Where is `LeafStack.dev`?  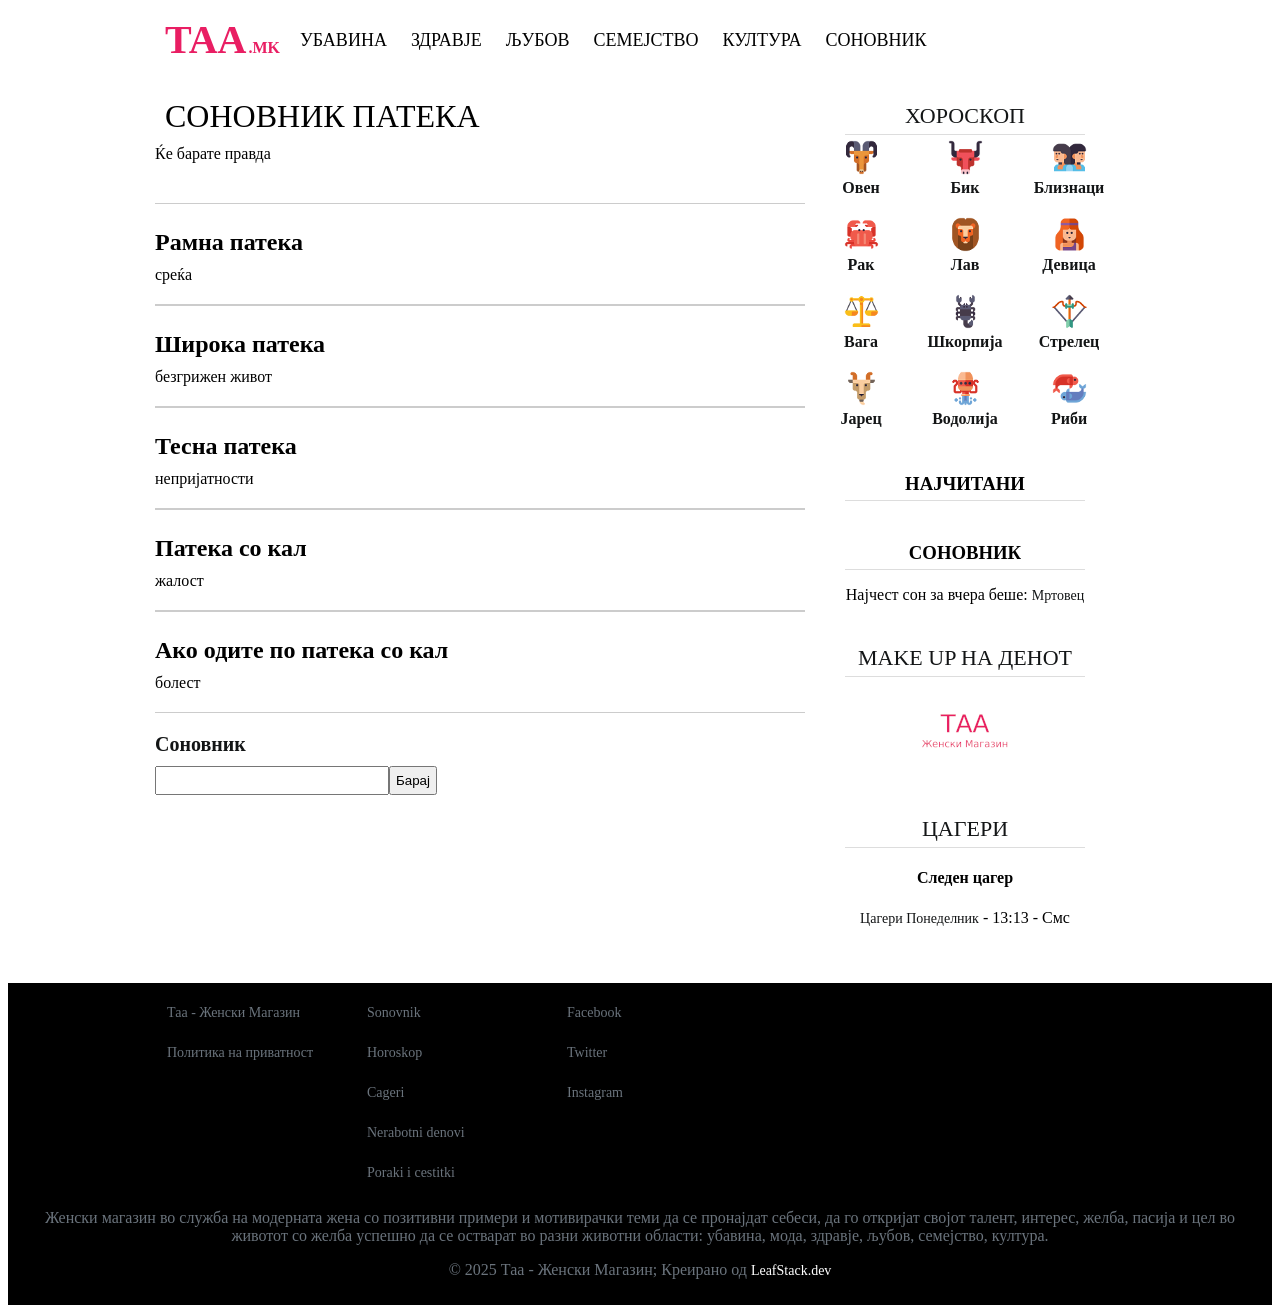 LeafStack.dev is located at coordinates (791, 1270).